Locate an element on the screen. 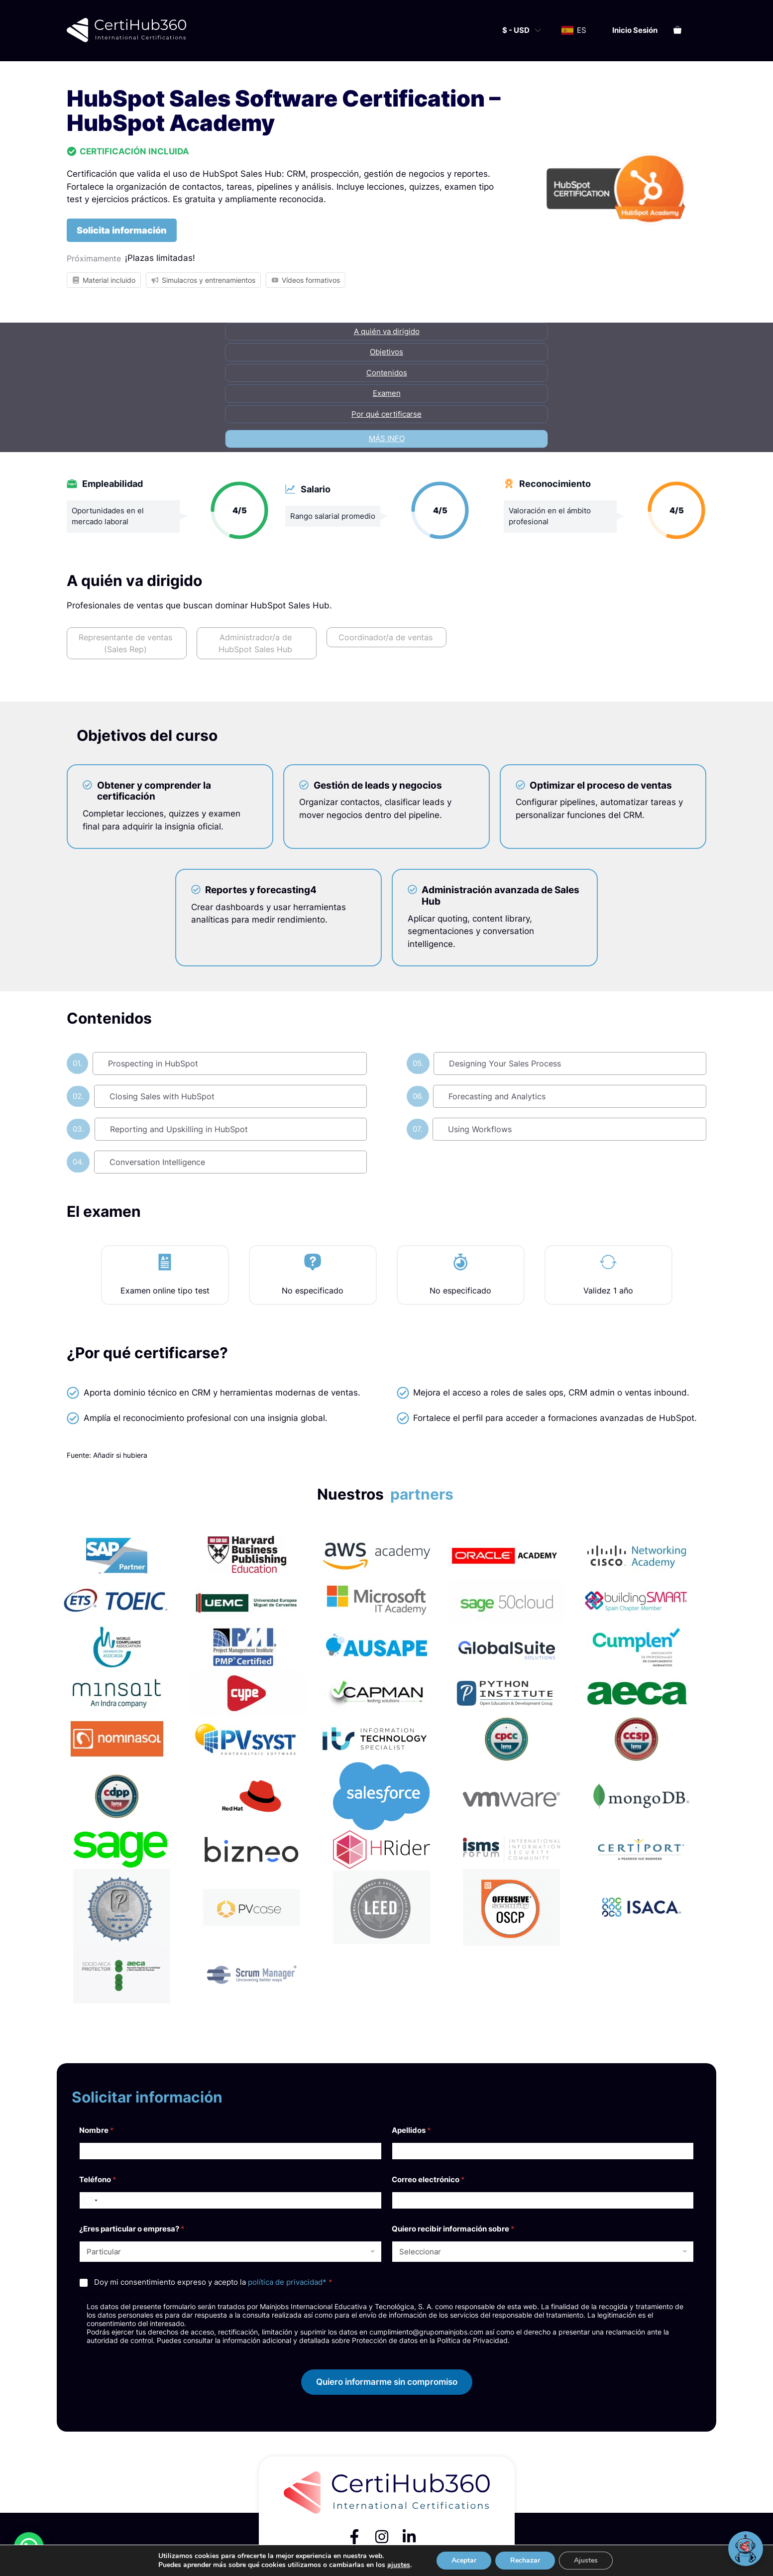  ajustes is located at coordinates (398, 2565).